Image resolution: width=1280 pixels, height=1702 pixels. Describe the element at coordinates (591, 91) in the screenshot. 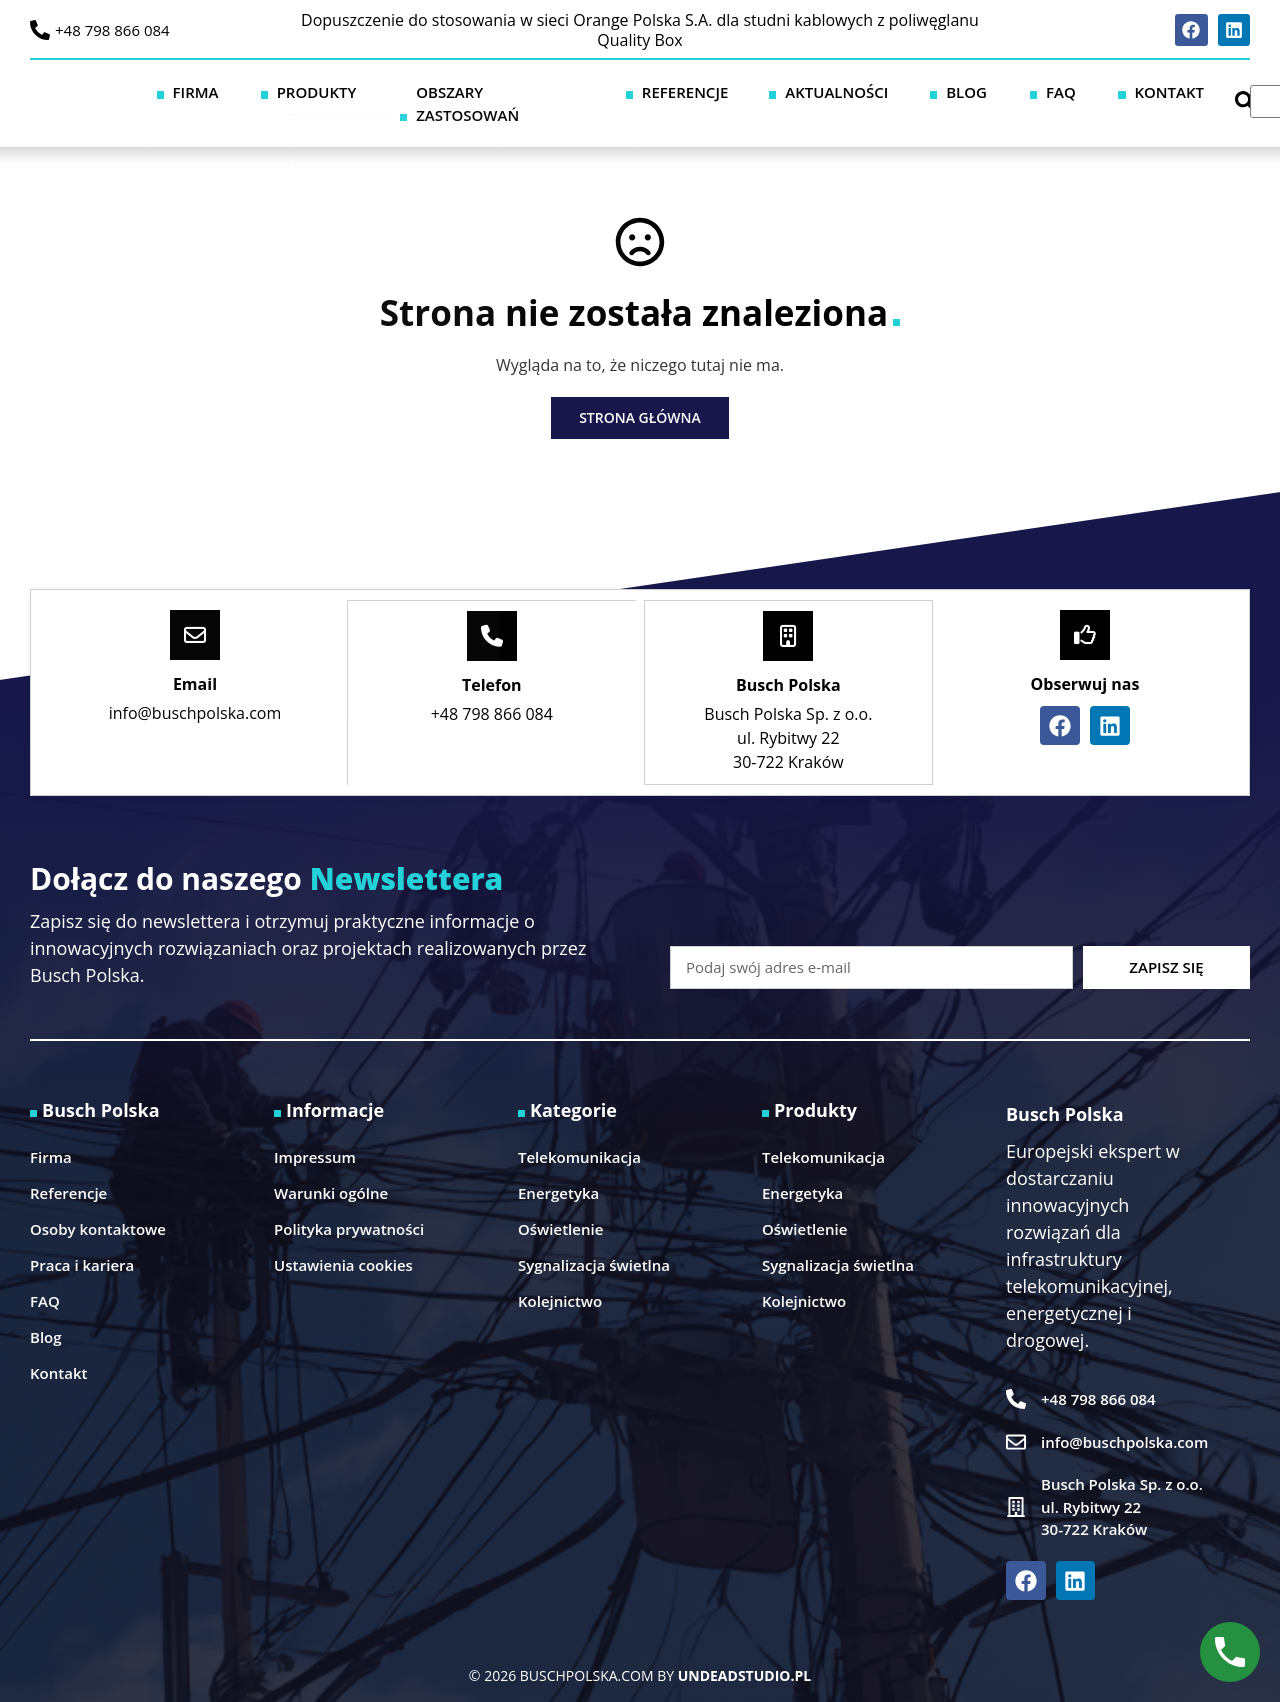

I see `Obszary zastosowań` at that location.